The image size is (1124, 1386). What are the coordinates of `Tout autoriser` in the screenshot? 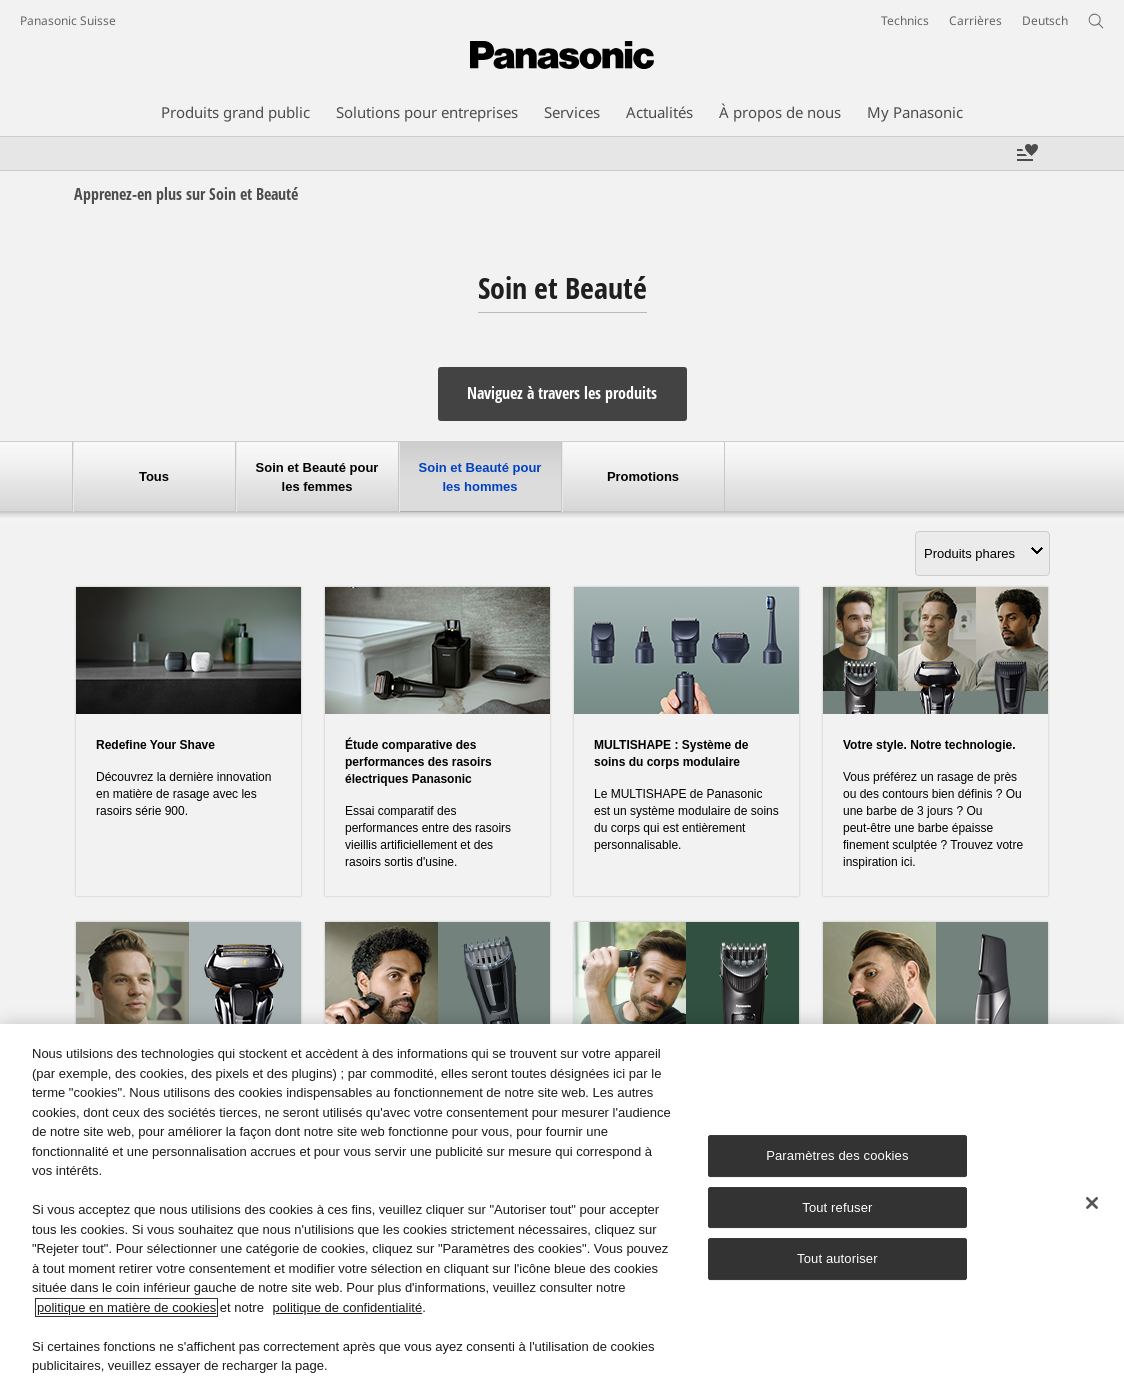 It's located at (837, 1259).